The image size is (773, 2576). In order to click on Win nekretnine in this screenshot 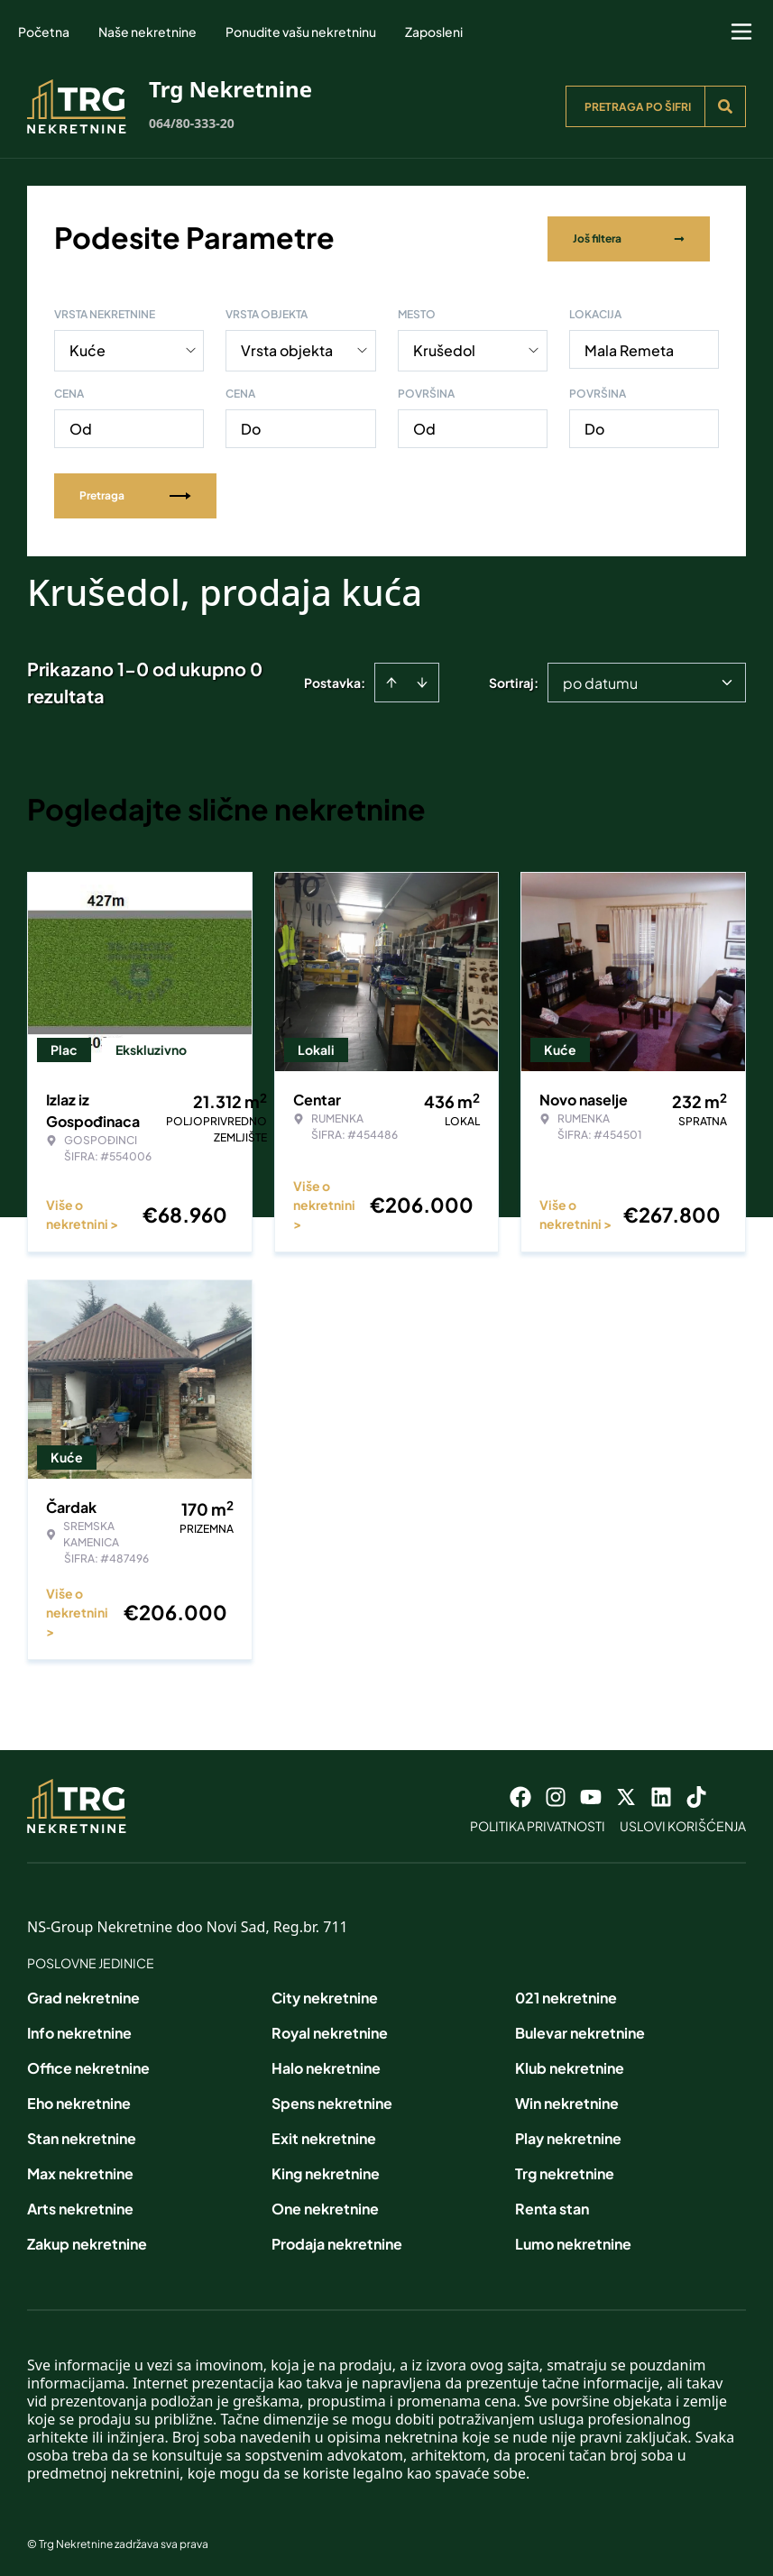, I will do `click(567, 2099)`.